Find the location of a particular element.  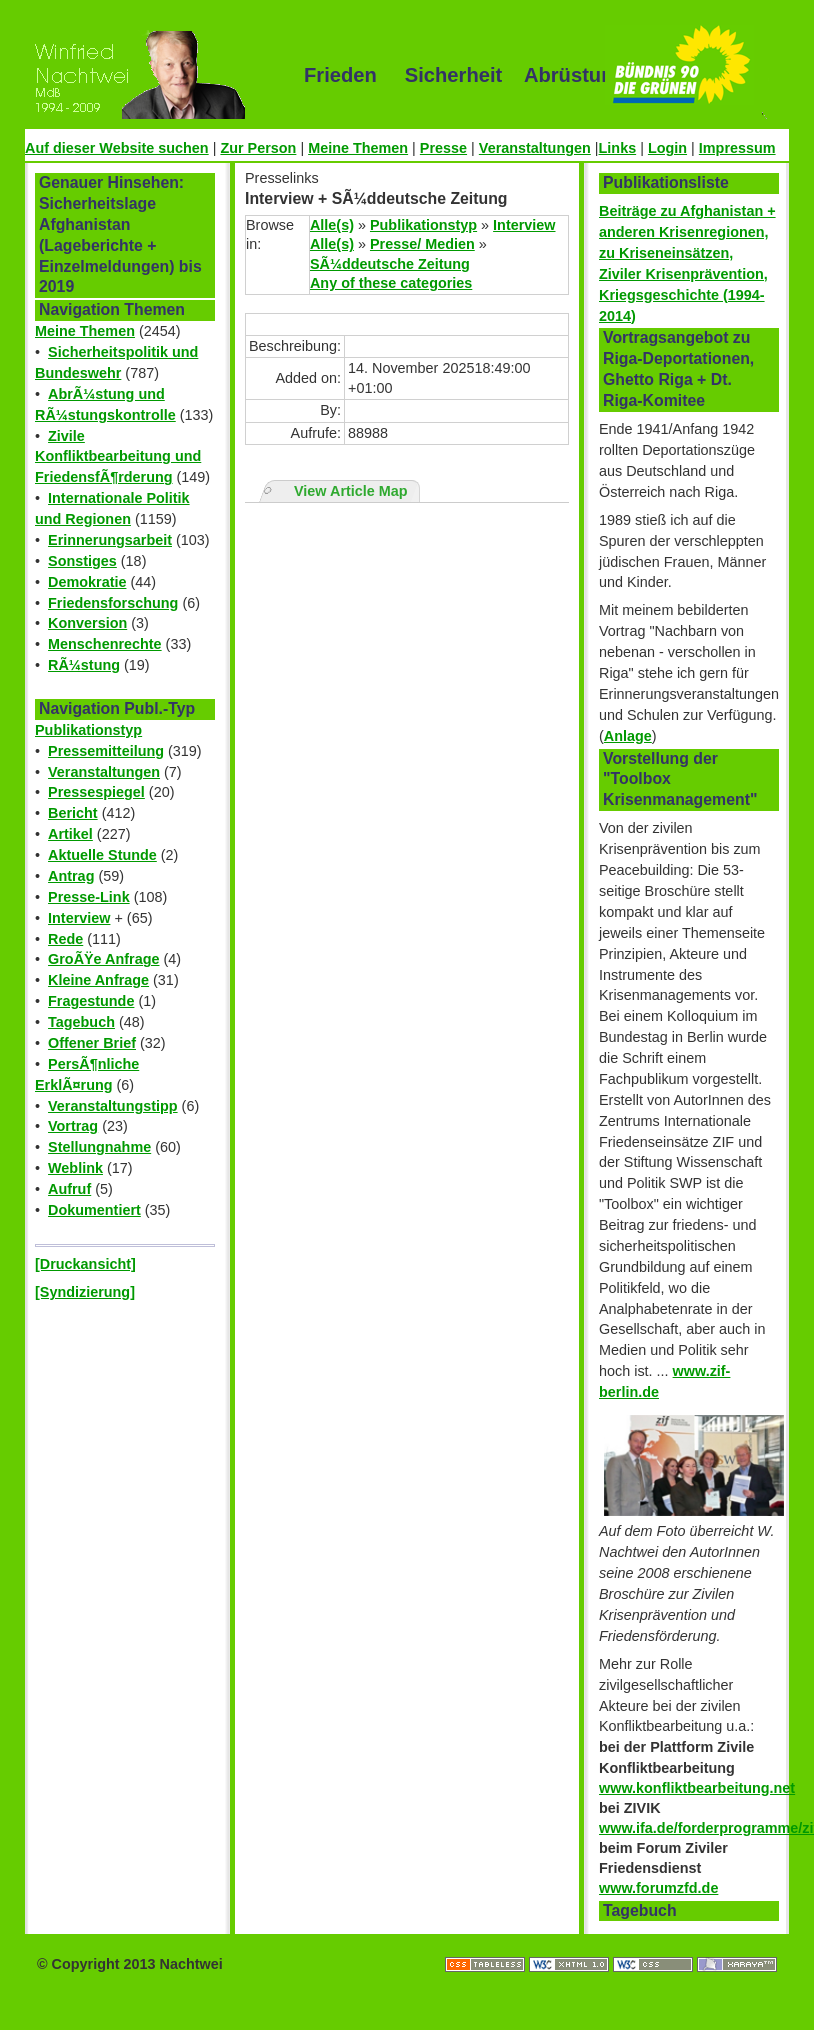

SÃ¼ddeutsche Zeitung is located at coordinates (390, 264).